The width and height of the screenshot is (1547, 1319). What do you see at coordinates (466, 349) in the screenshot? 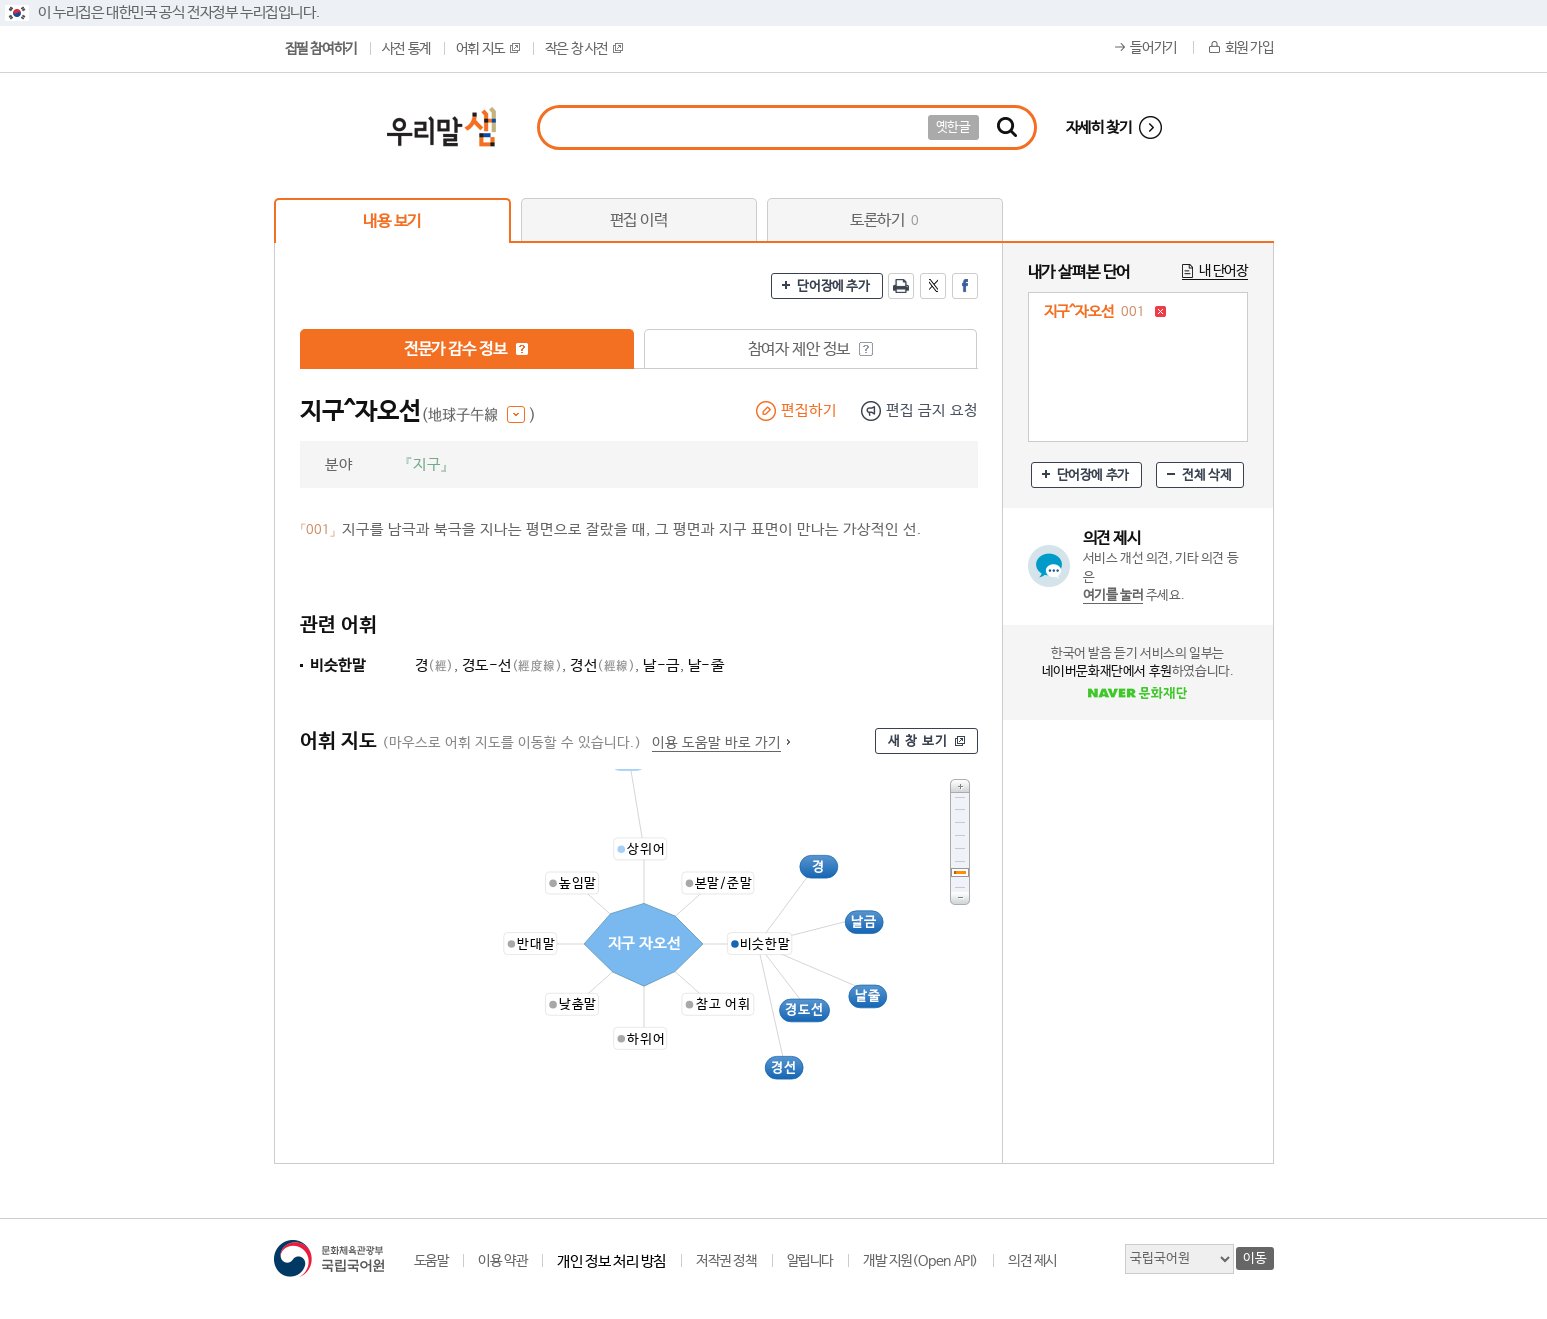
I see `전문가 감수 정보` at bounding box center [466, 349].